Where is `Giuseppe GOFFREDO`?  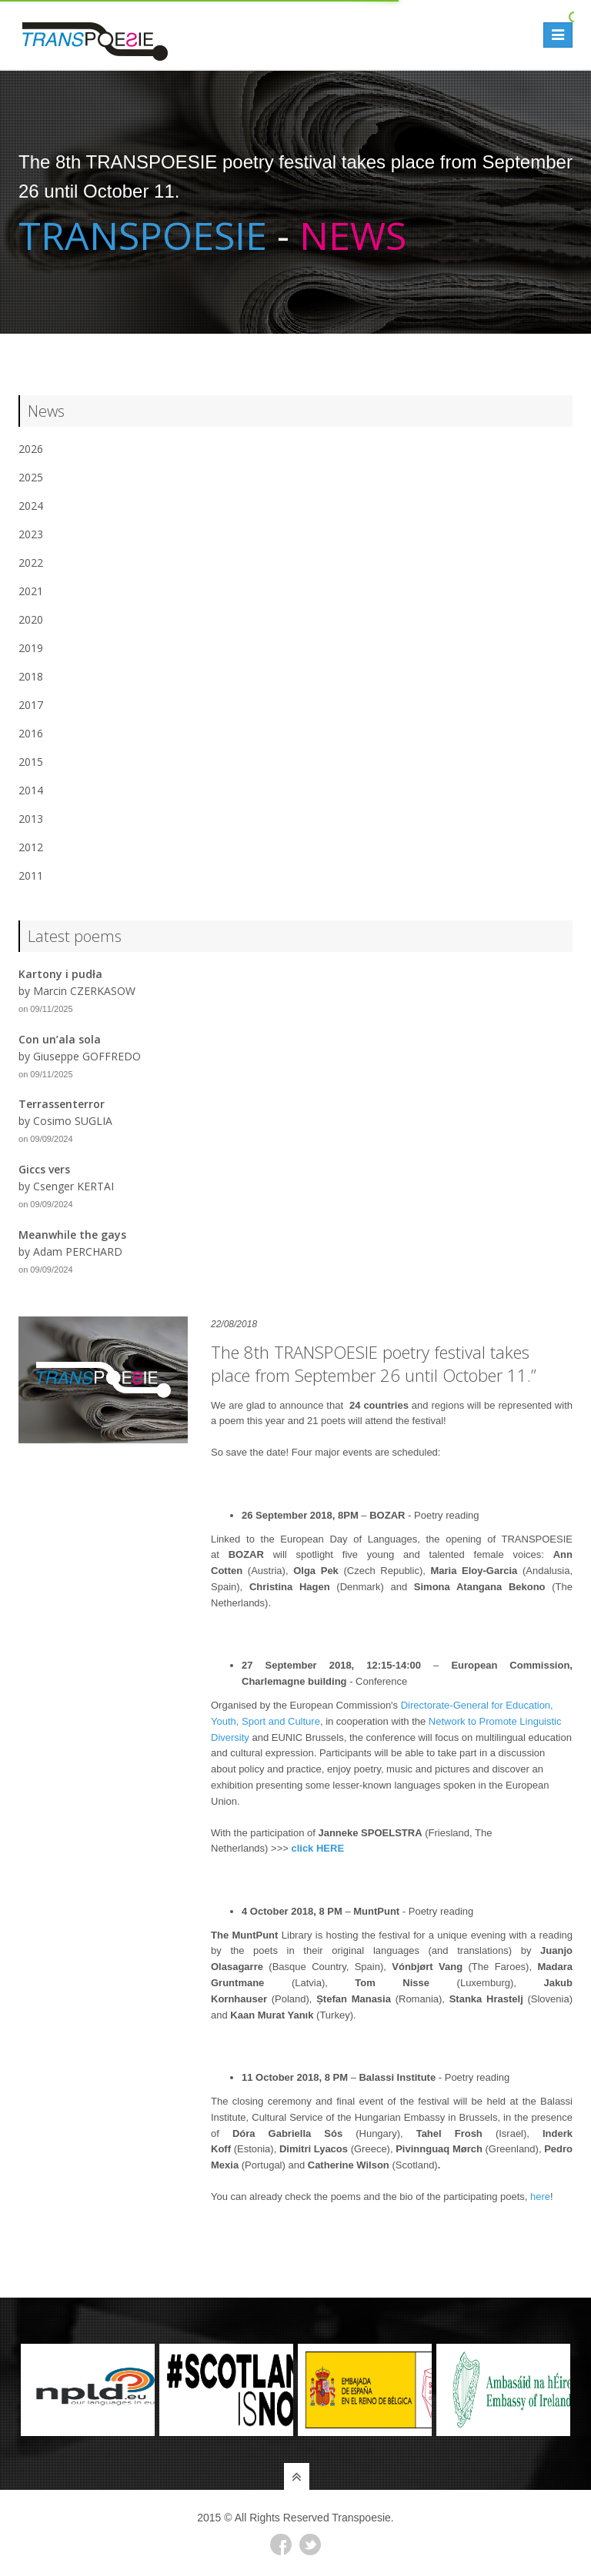
Giuseppe GOFFREDO is located at coordinates (87, 1056).